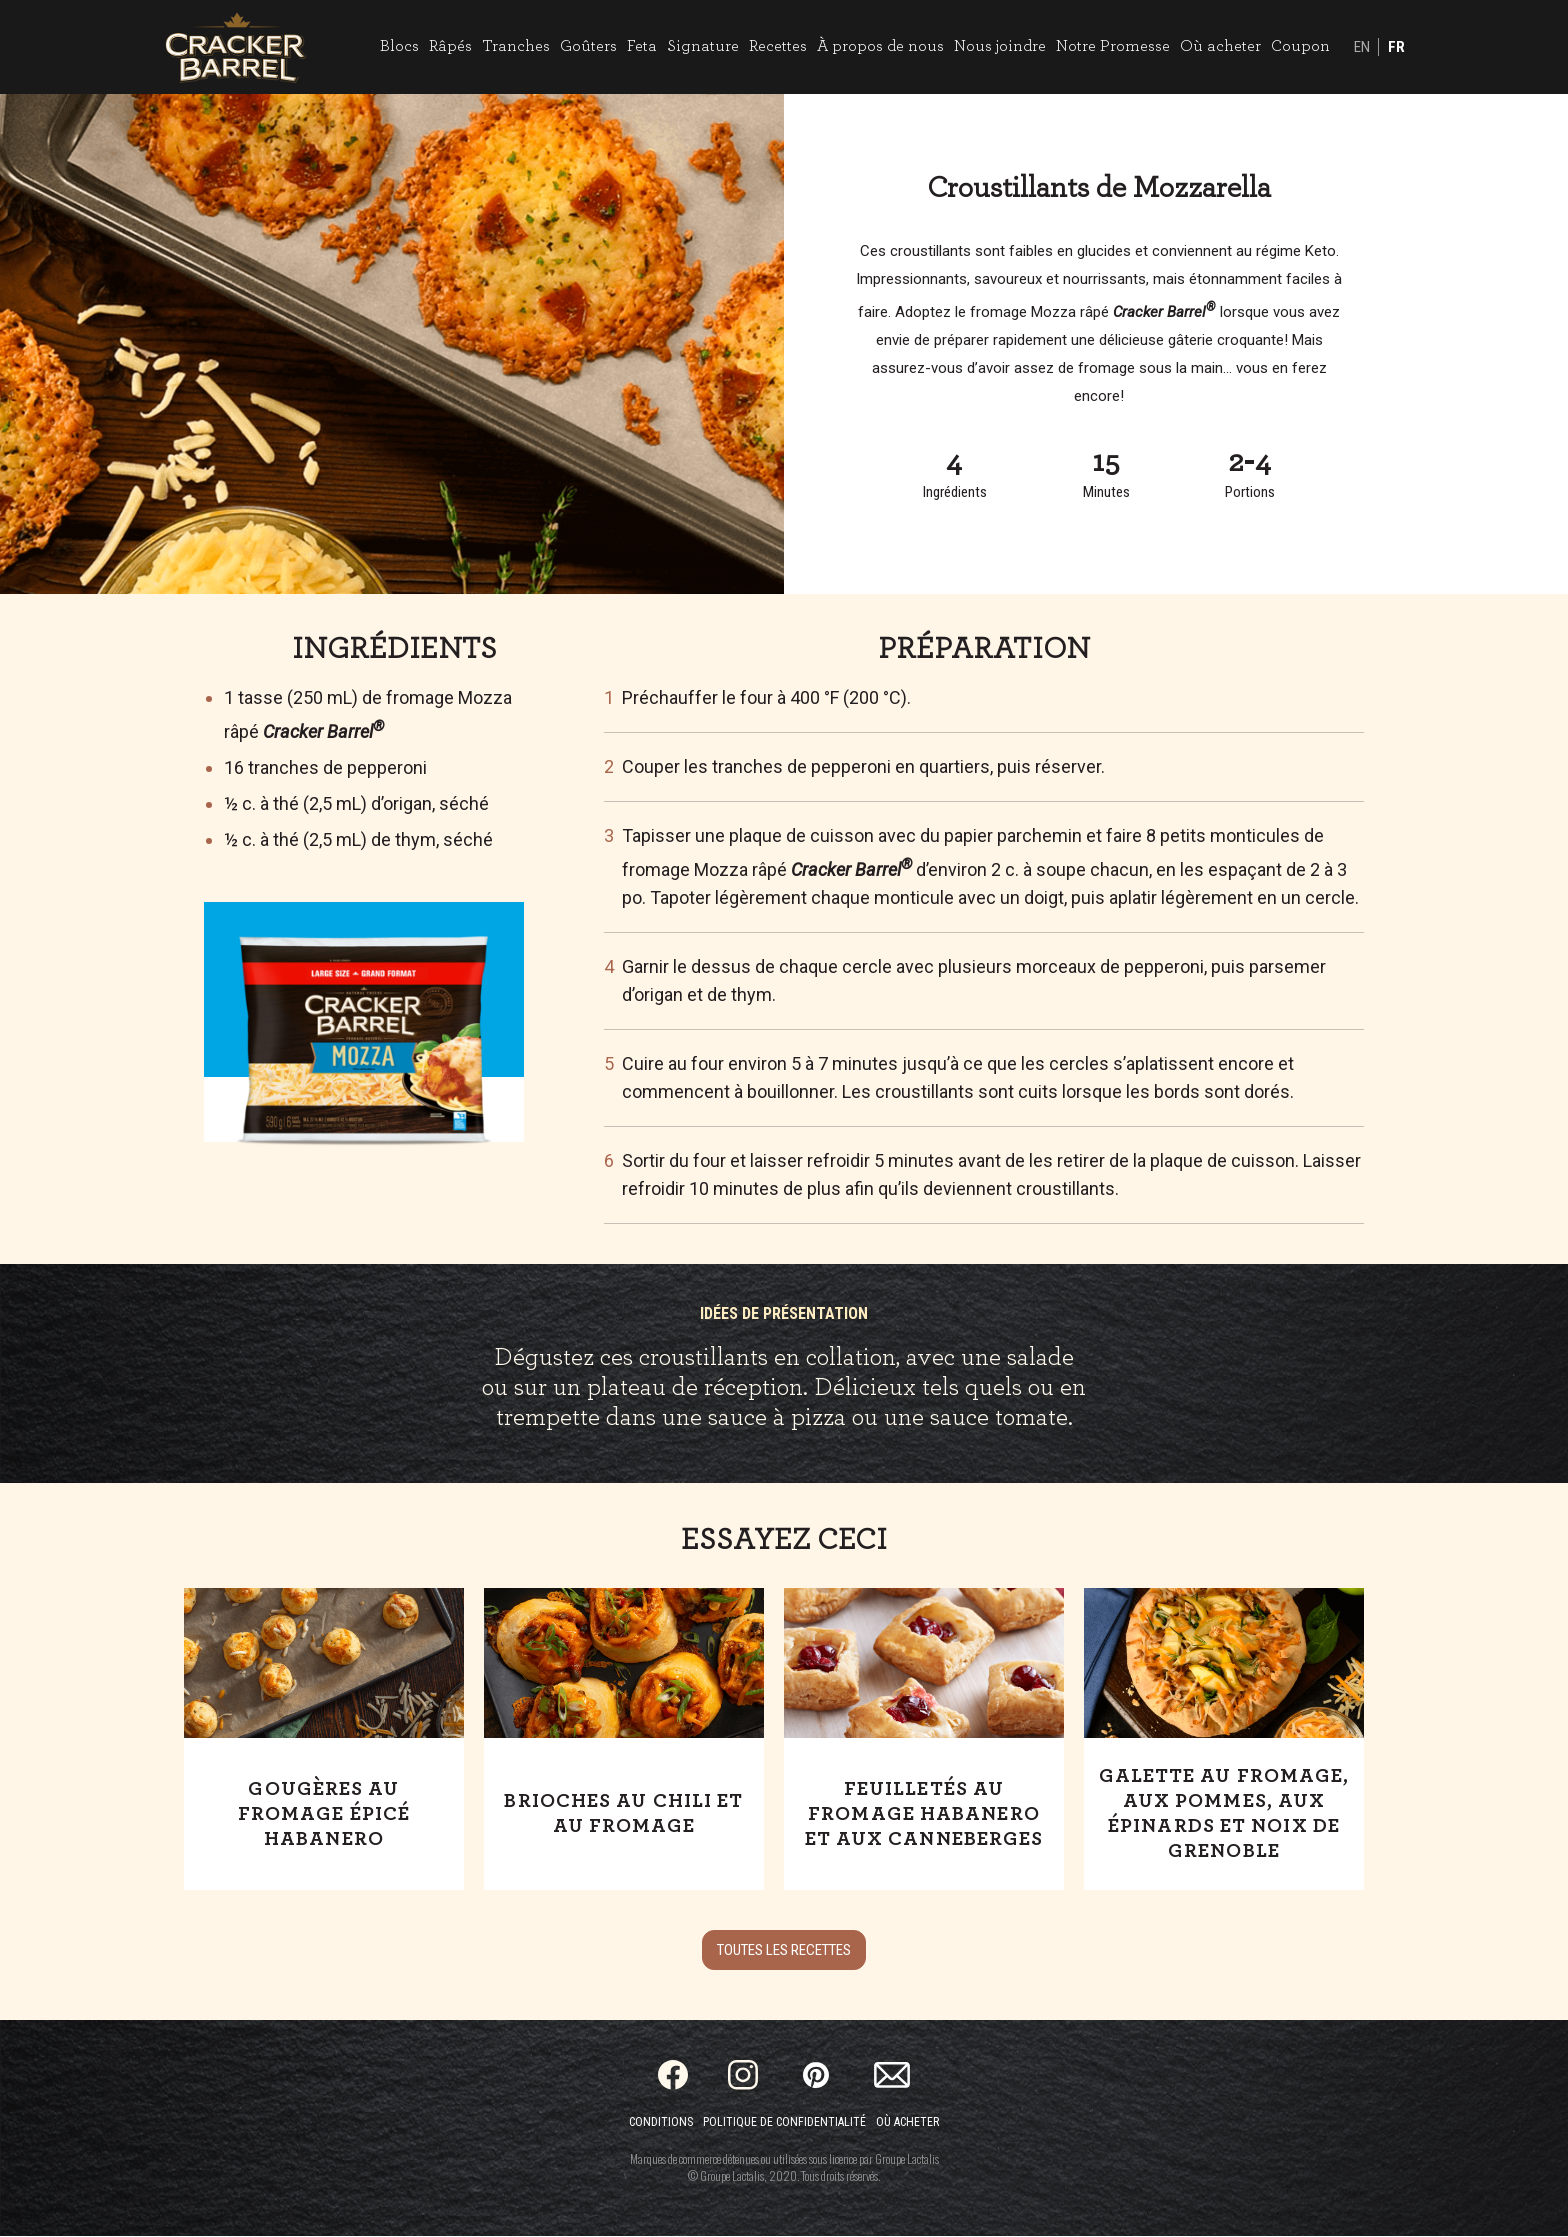 This screenshot has width=1568, height=2237. What do you see at coordinates (1299, 47) in the screenshot?
I see `Coupon` at bounding box center [1299, 47].